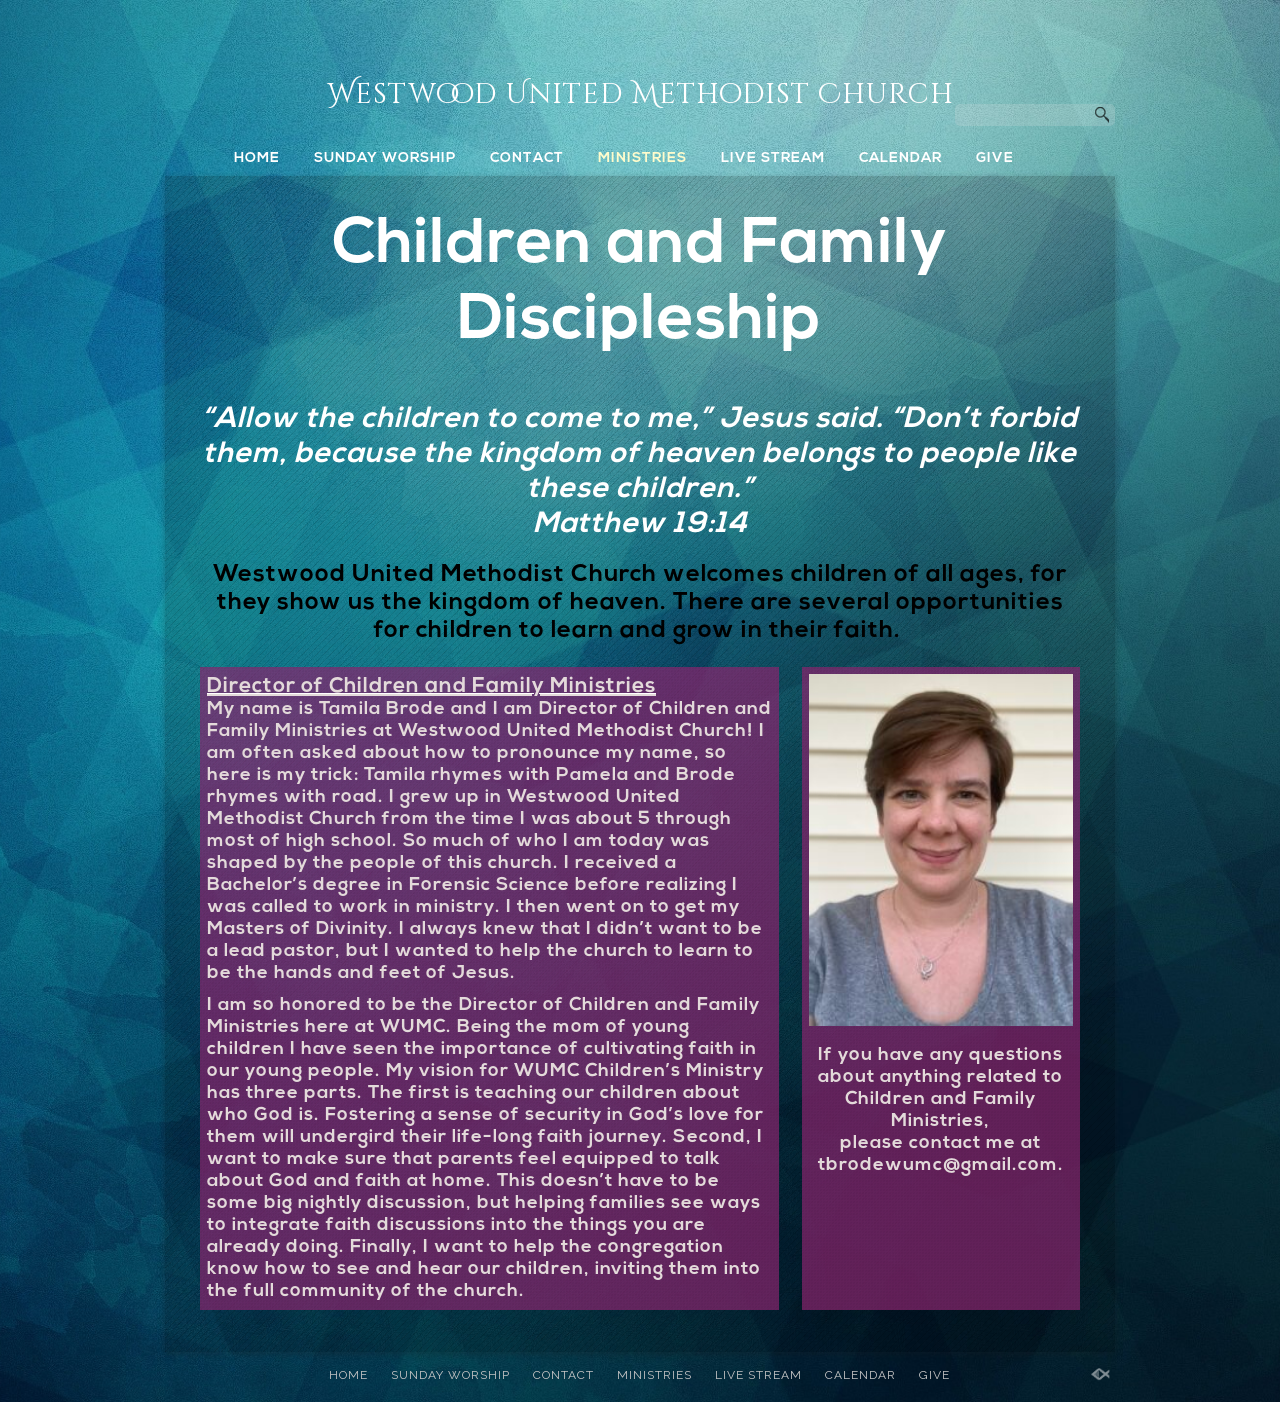 The width and height of the screenshot is (1280, 1402). I want to click on CALENDAR, so click(900, 158).